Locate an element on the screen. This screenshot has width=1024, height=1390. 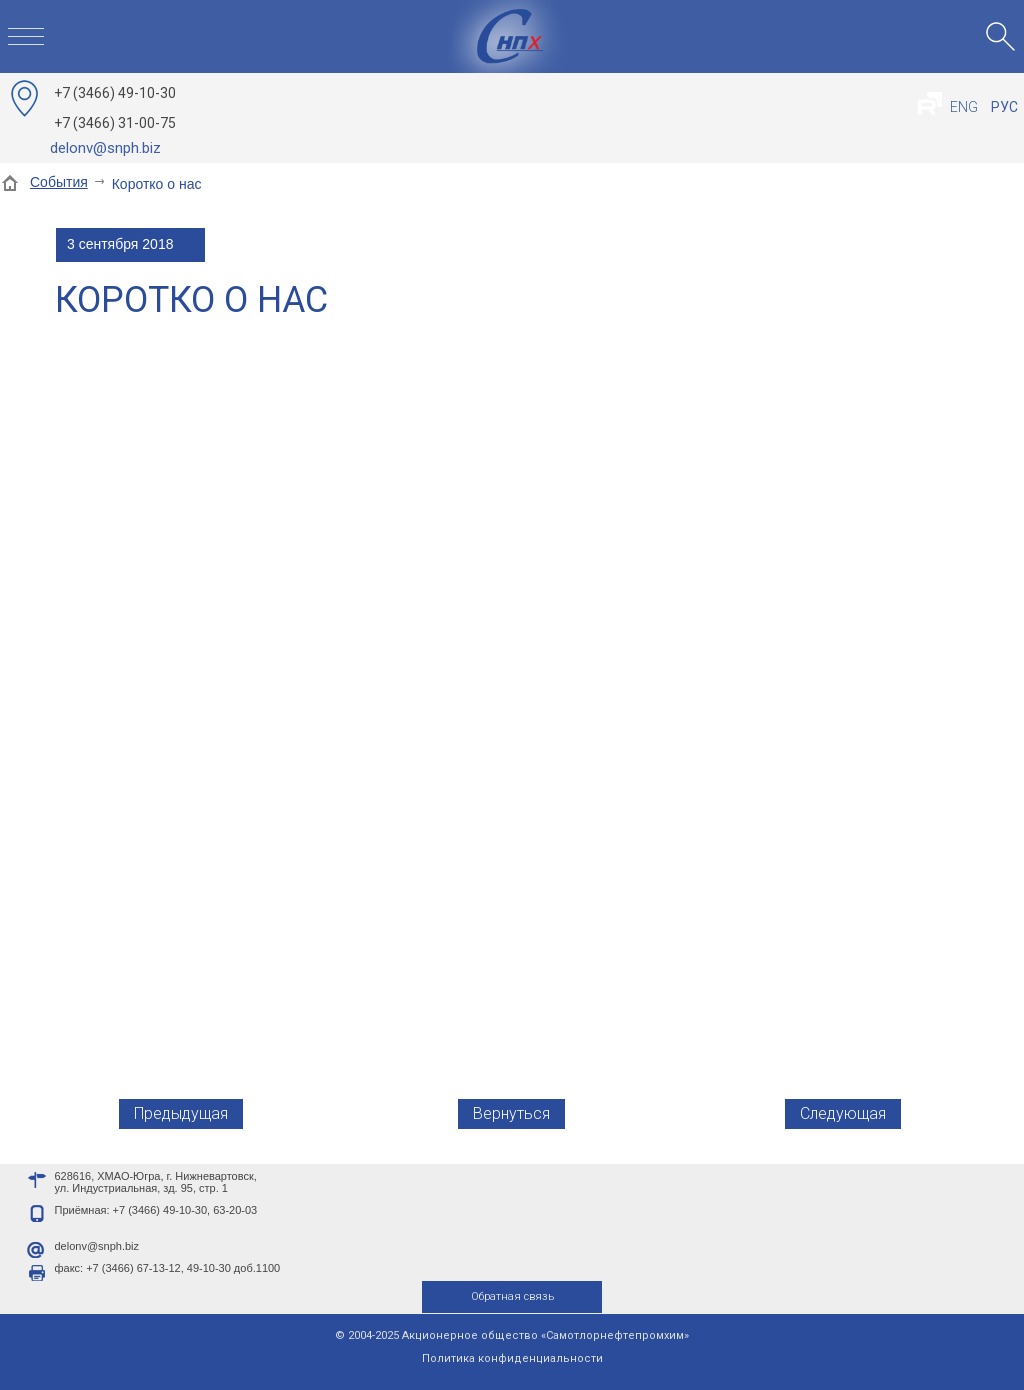
Политика конфиденциальности is located at coordinates (512, 1358).